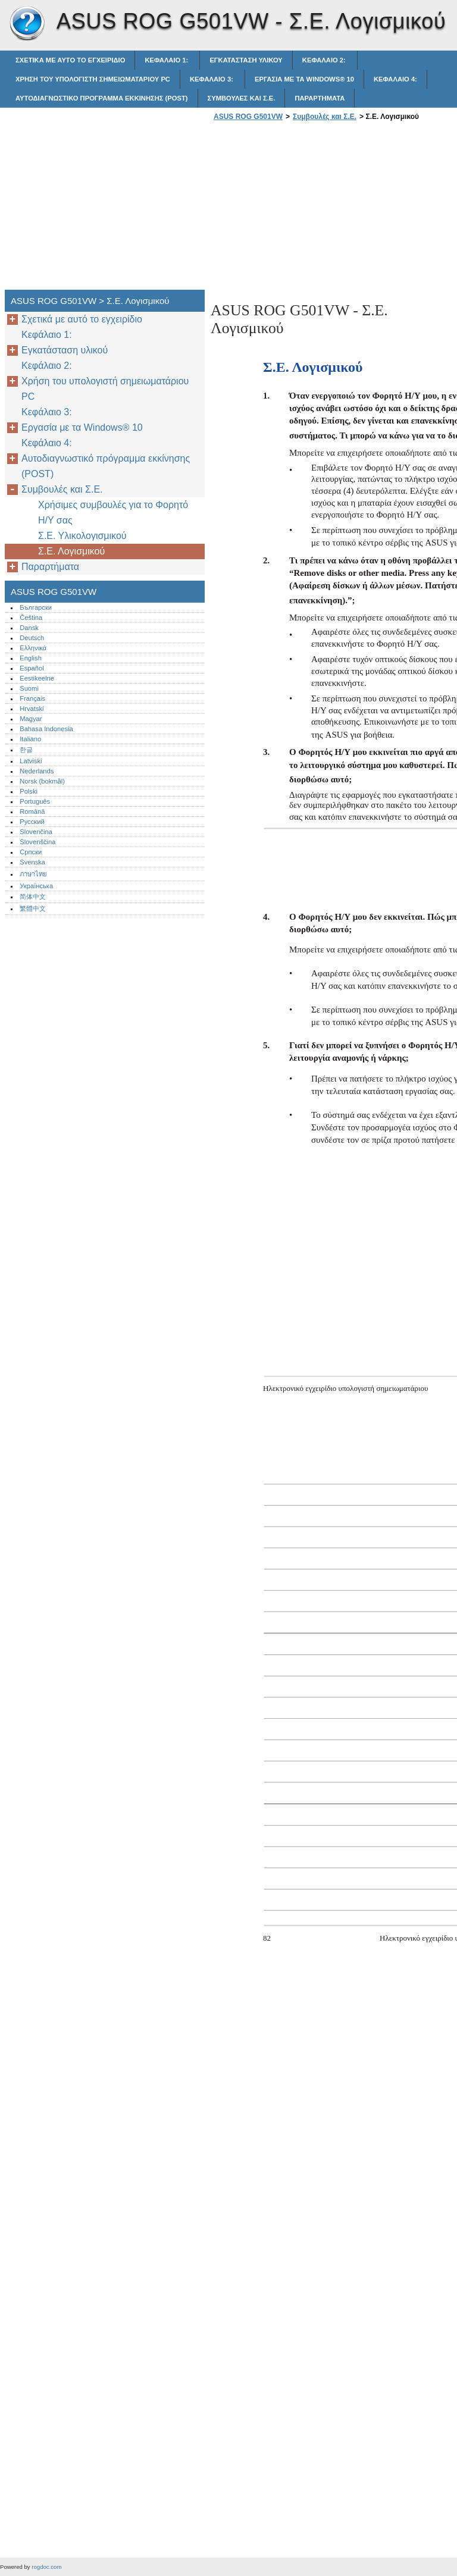 The image size is (457, 2576). I want to click on Σχετικά με αυτό το εγχειρίδιο, so click(70, 60).